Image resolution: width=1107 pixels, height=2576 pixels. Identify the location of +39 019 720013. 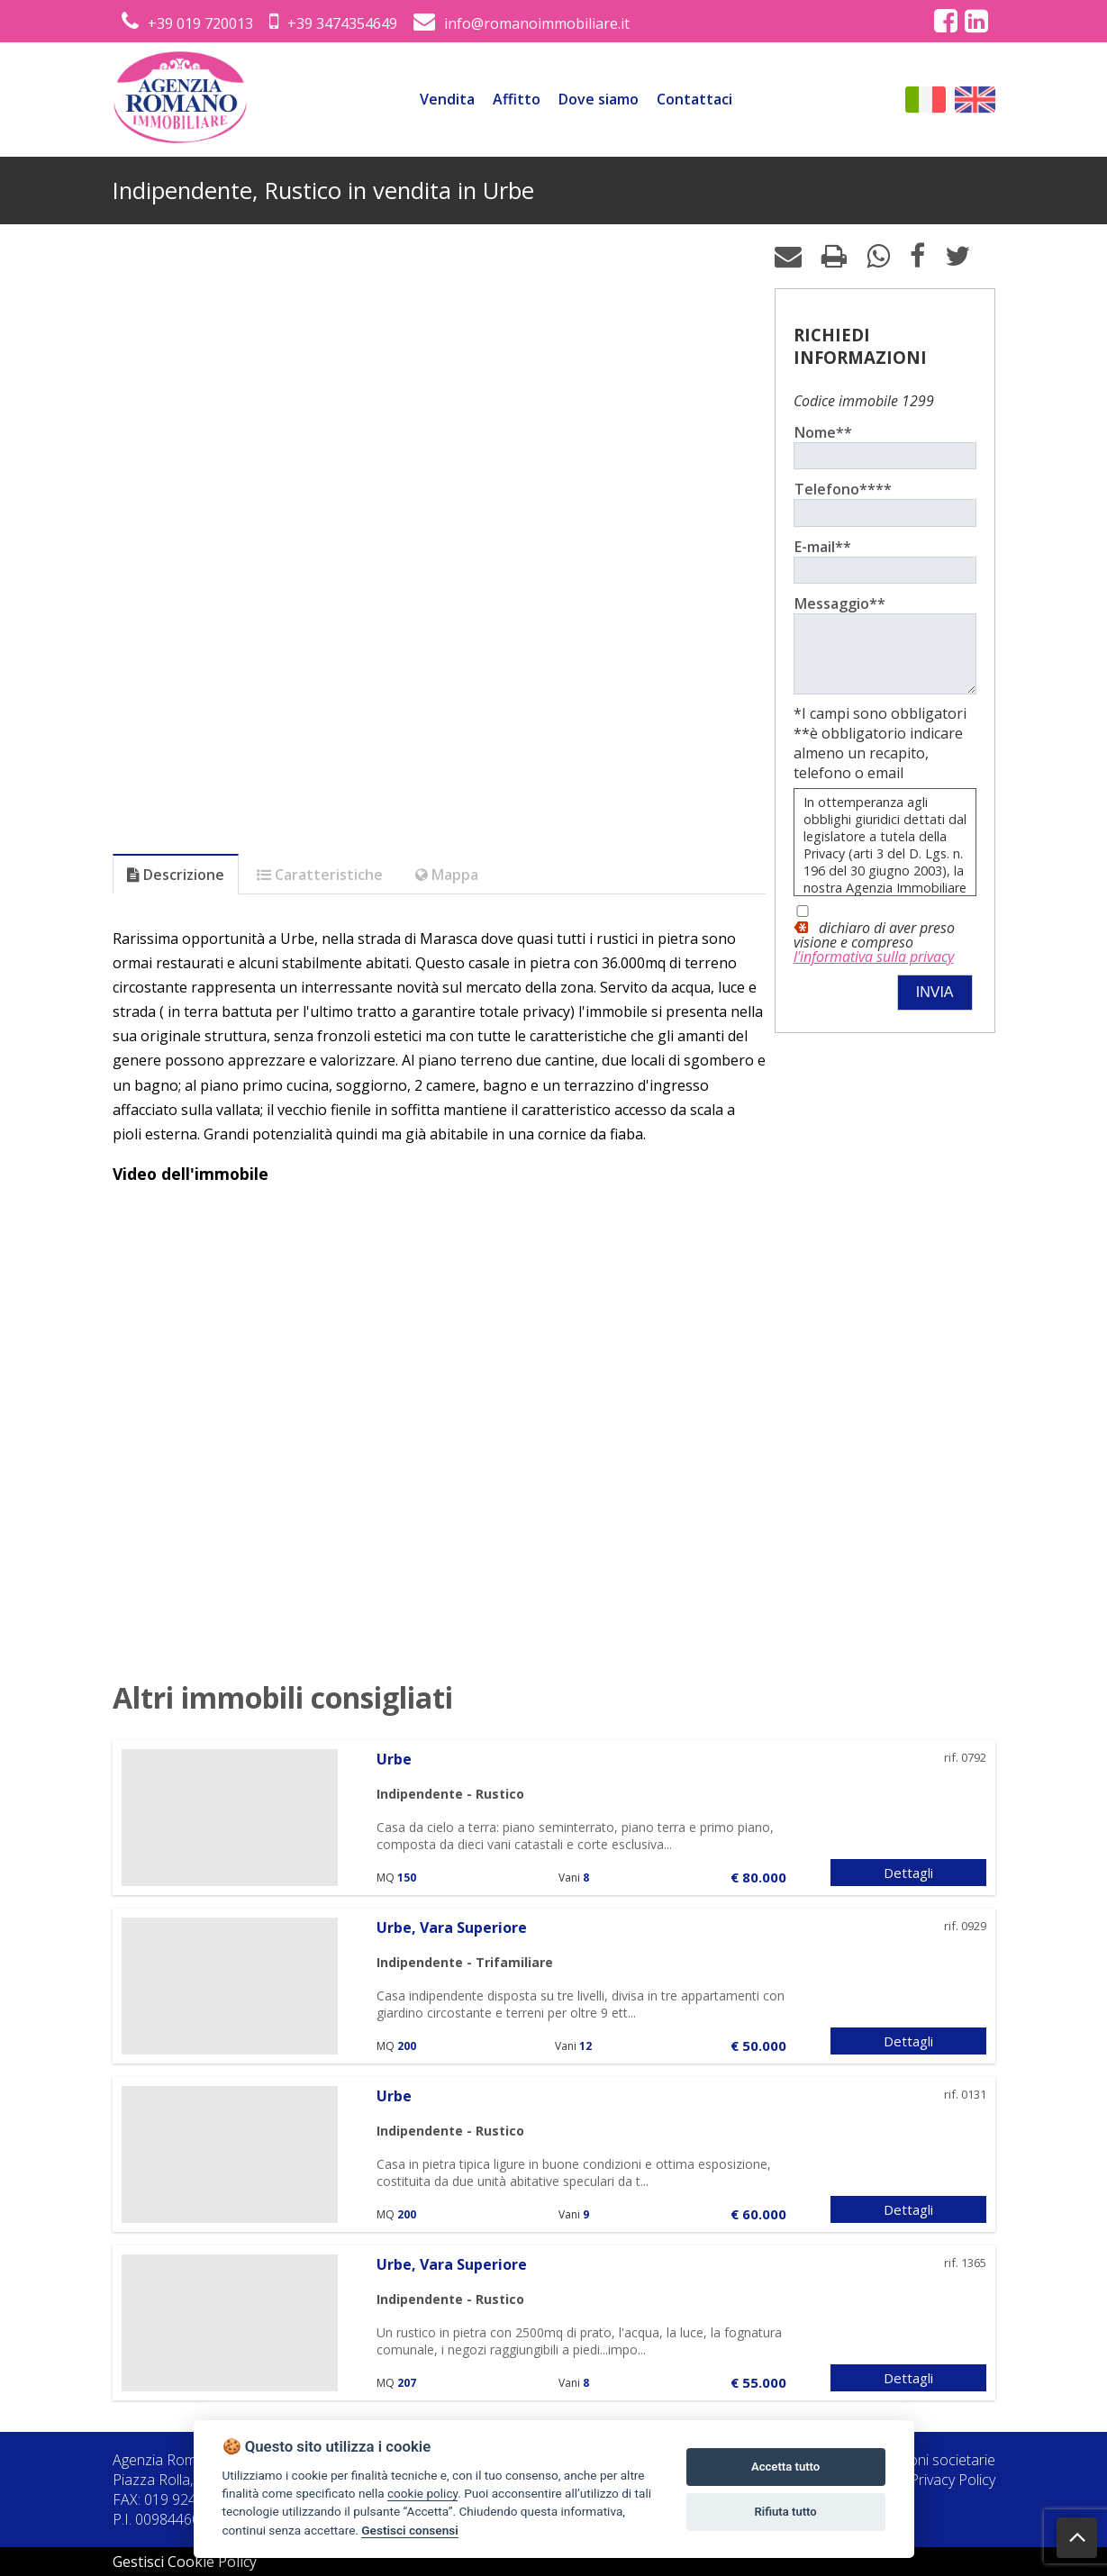
(187, 23).